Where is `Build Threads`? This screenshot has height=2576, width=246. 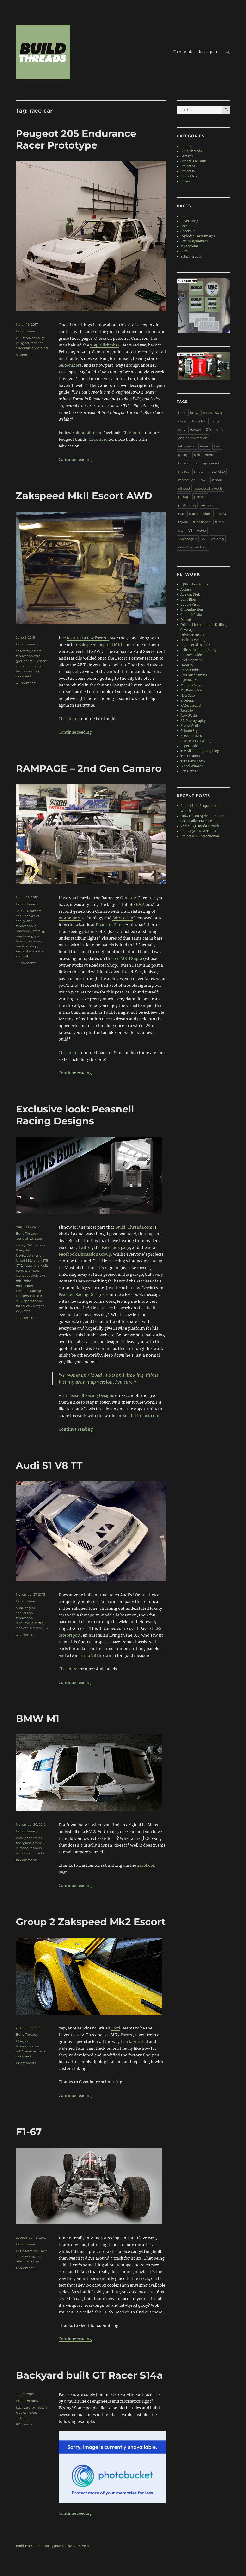 Build Threads is located at coordinates (27, 331).